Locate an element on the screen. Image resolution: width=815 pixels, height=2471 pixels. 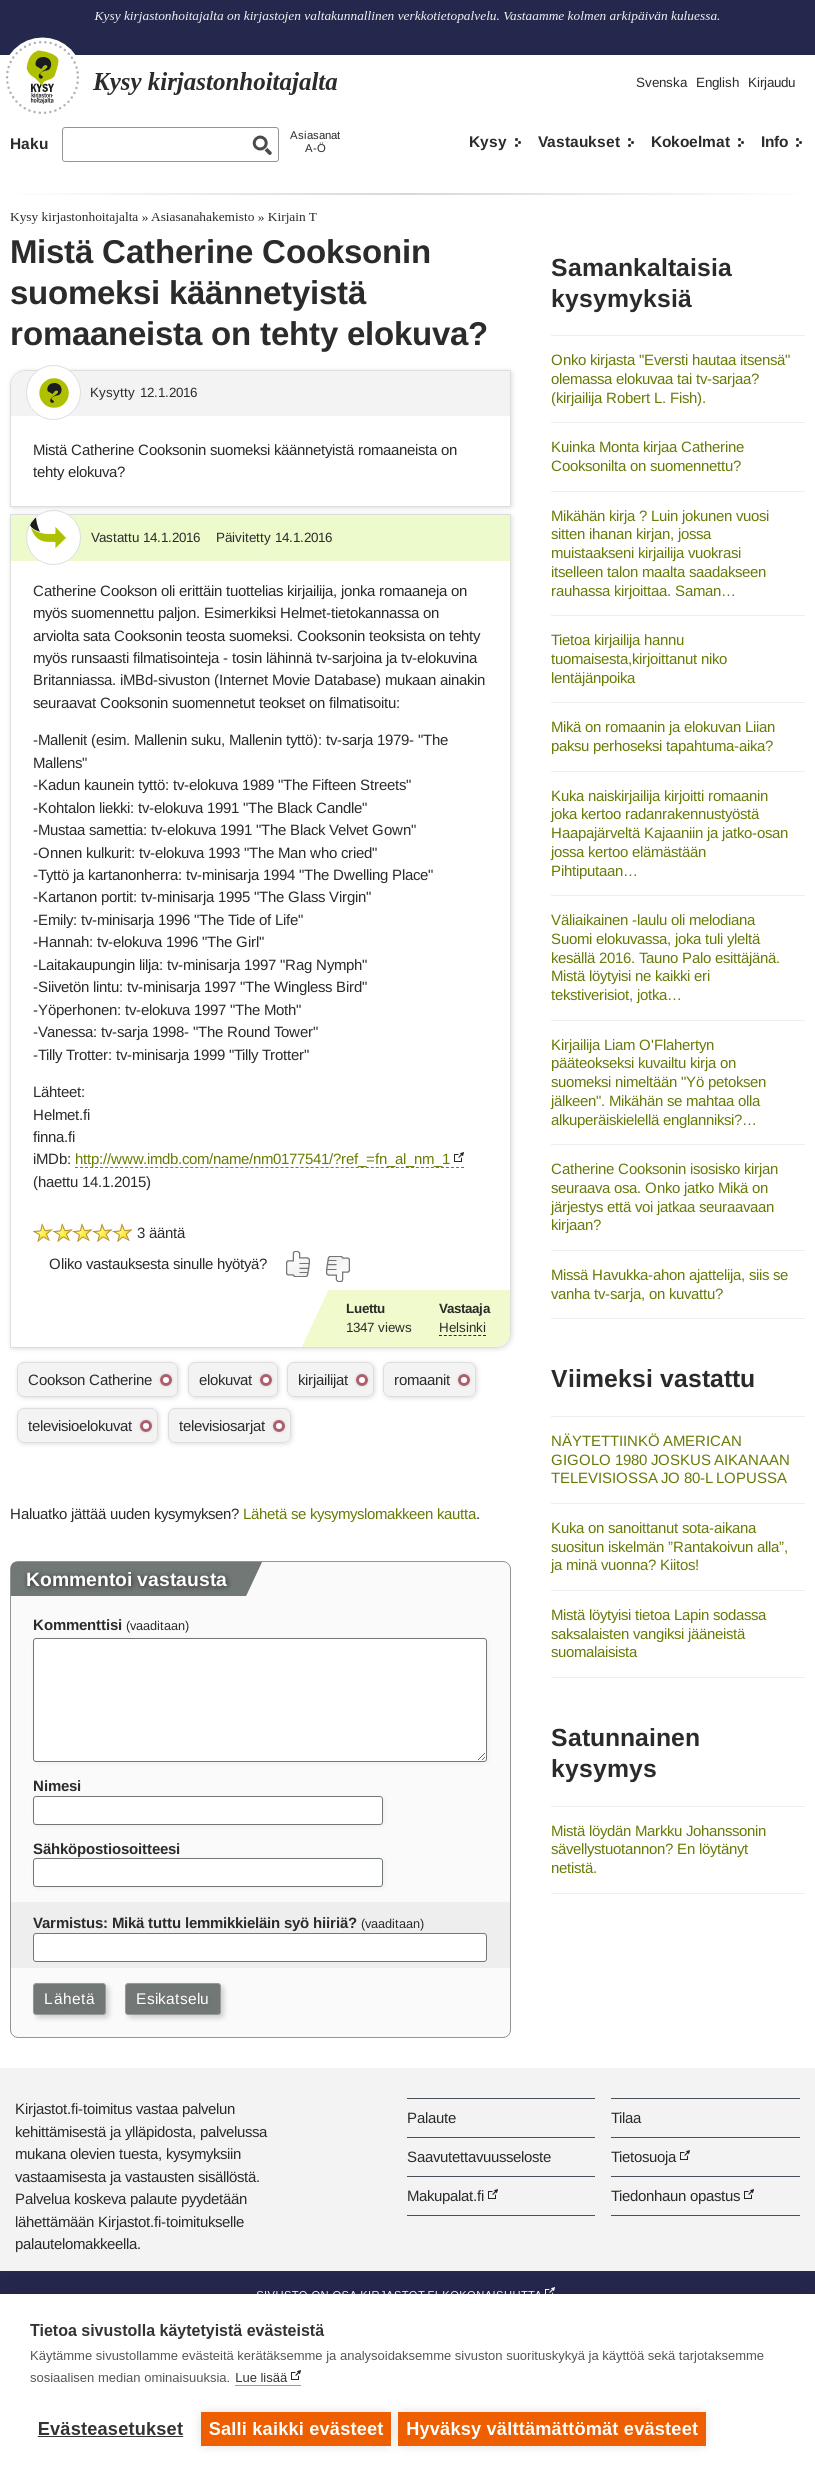
Palaute is located at coordinates (431, 2117).